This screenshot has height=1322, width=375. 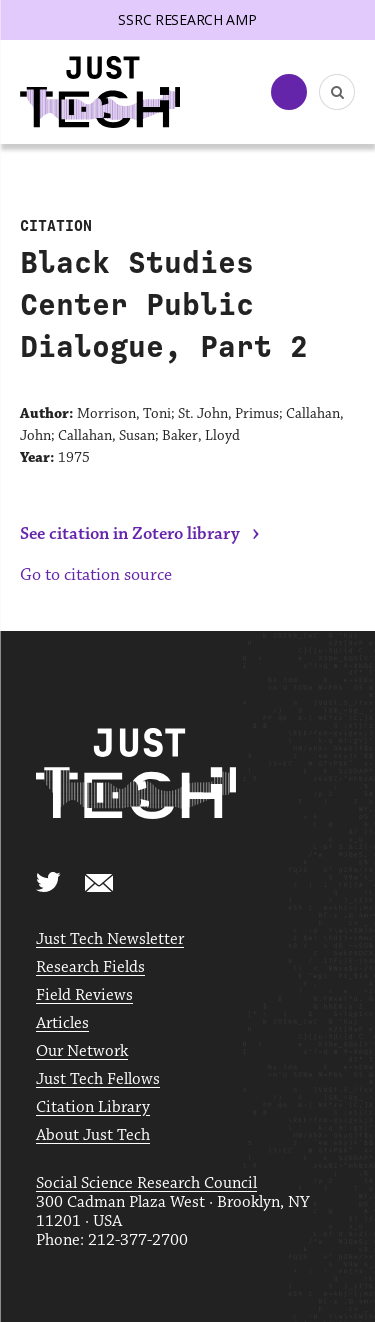 What do you see at coordinates (187, 19) in the screenshot?
I see `SSRC Research AMP` at bounding box center [187, 19].